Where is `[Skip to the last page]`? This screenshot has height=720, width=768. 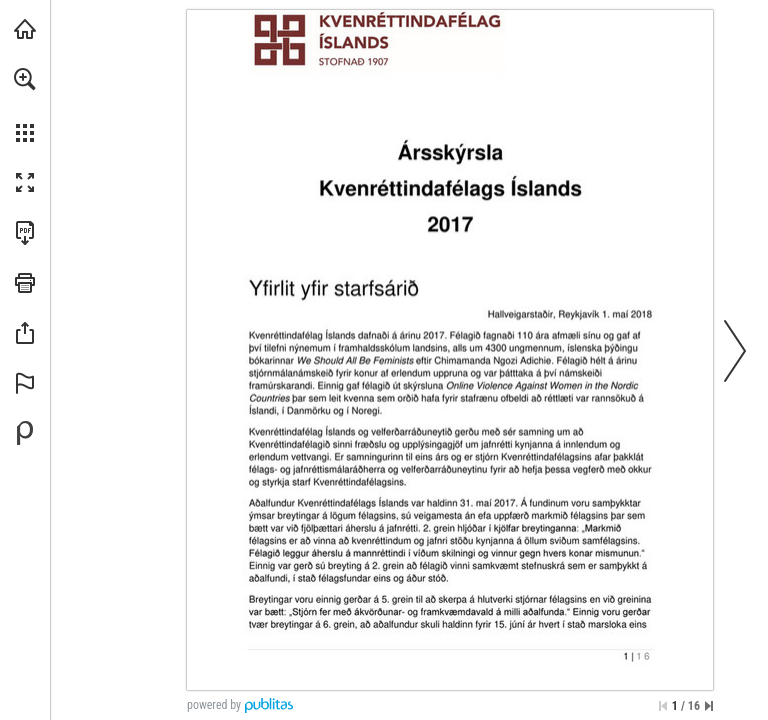 [Skip to the last page] is located at coordinates (709, 706).